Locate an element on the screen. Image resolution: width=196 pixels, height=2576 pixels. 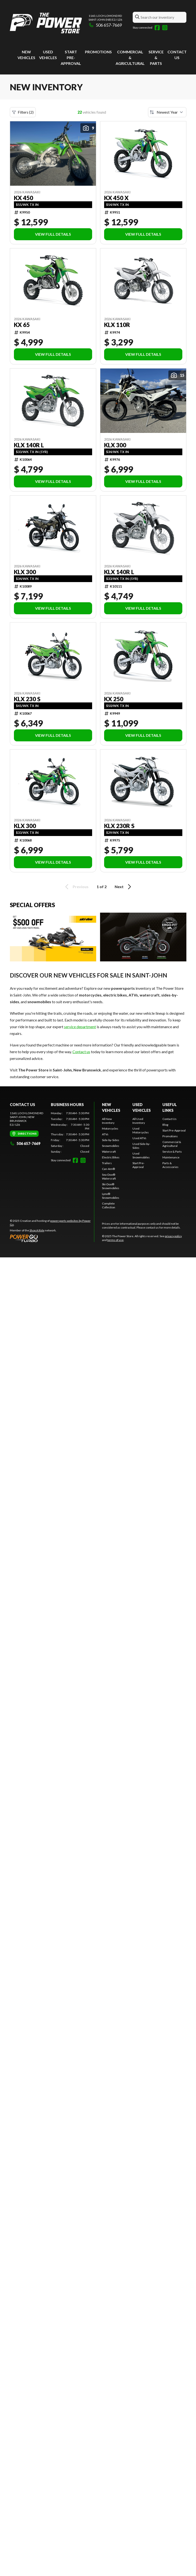
KLX 230 S is located at coordinates (27, 699).